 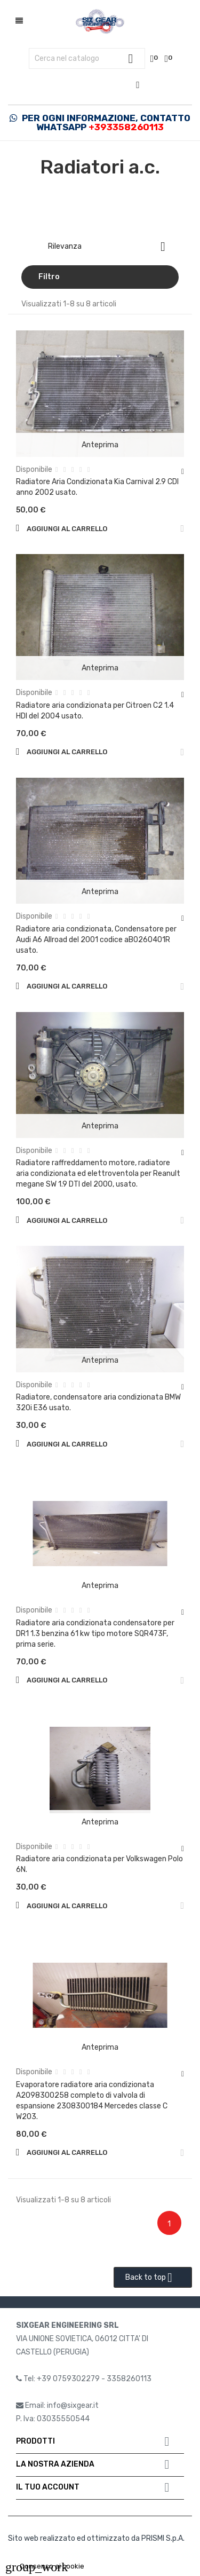 What do you see at coordinates (126, 127) in the screenshot?
I see `+393358260113` at bounding box center [126, 127].